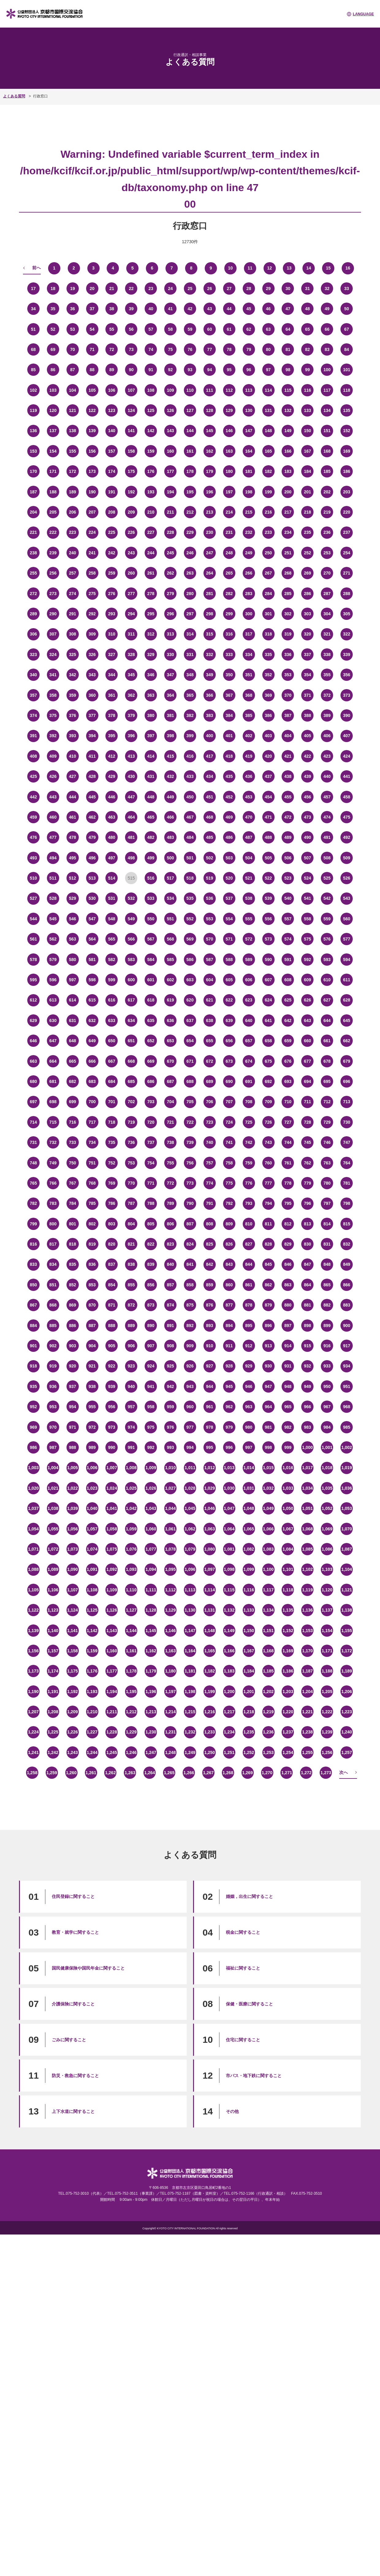 Image resolution: width=380 pixels, height=2576 pixels. What do you see at coordinates (307, 1142) in the screenshot?
I see `745` at bounding box center [307, 1142].